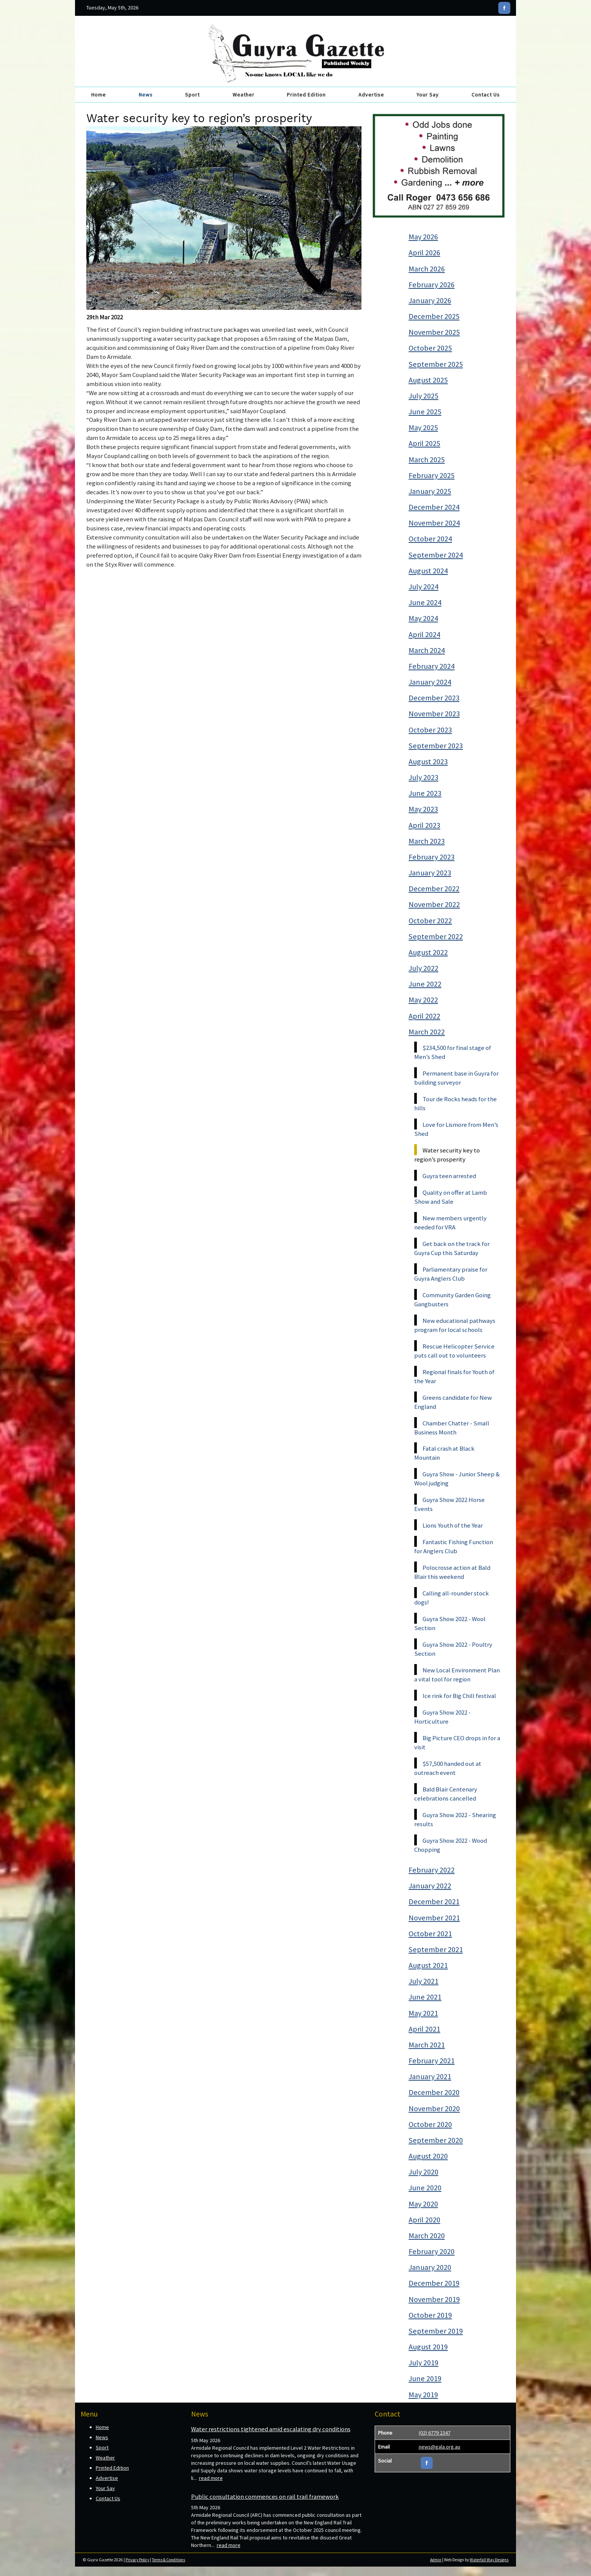 The width and height of the screenshot is (591, 2576). I want to click on February 2022, so click(432, 1870).